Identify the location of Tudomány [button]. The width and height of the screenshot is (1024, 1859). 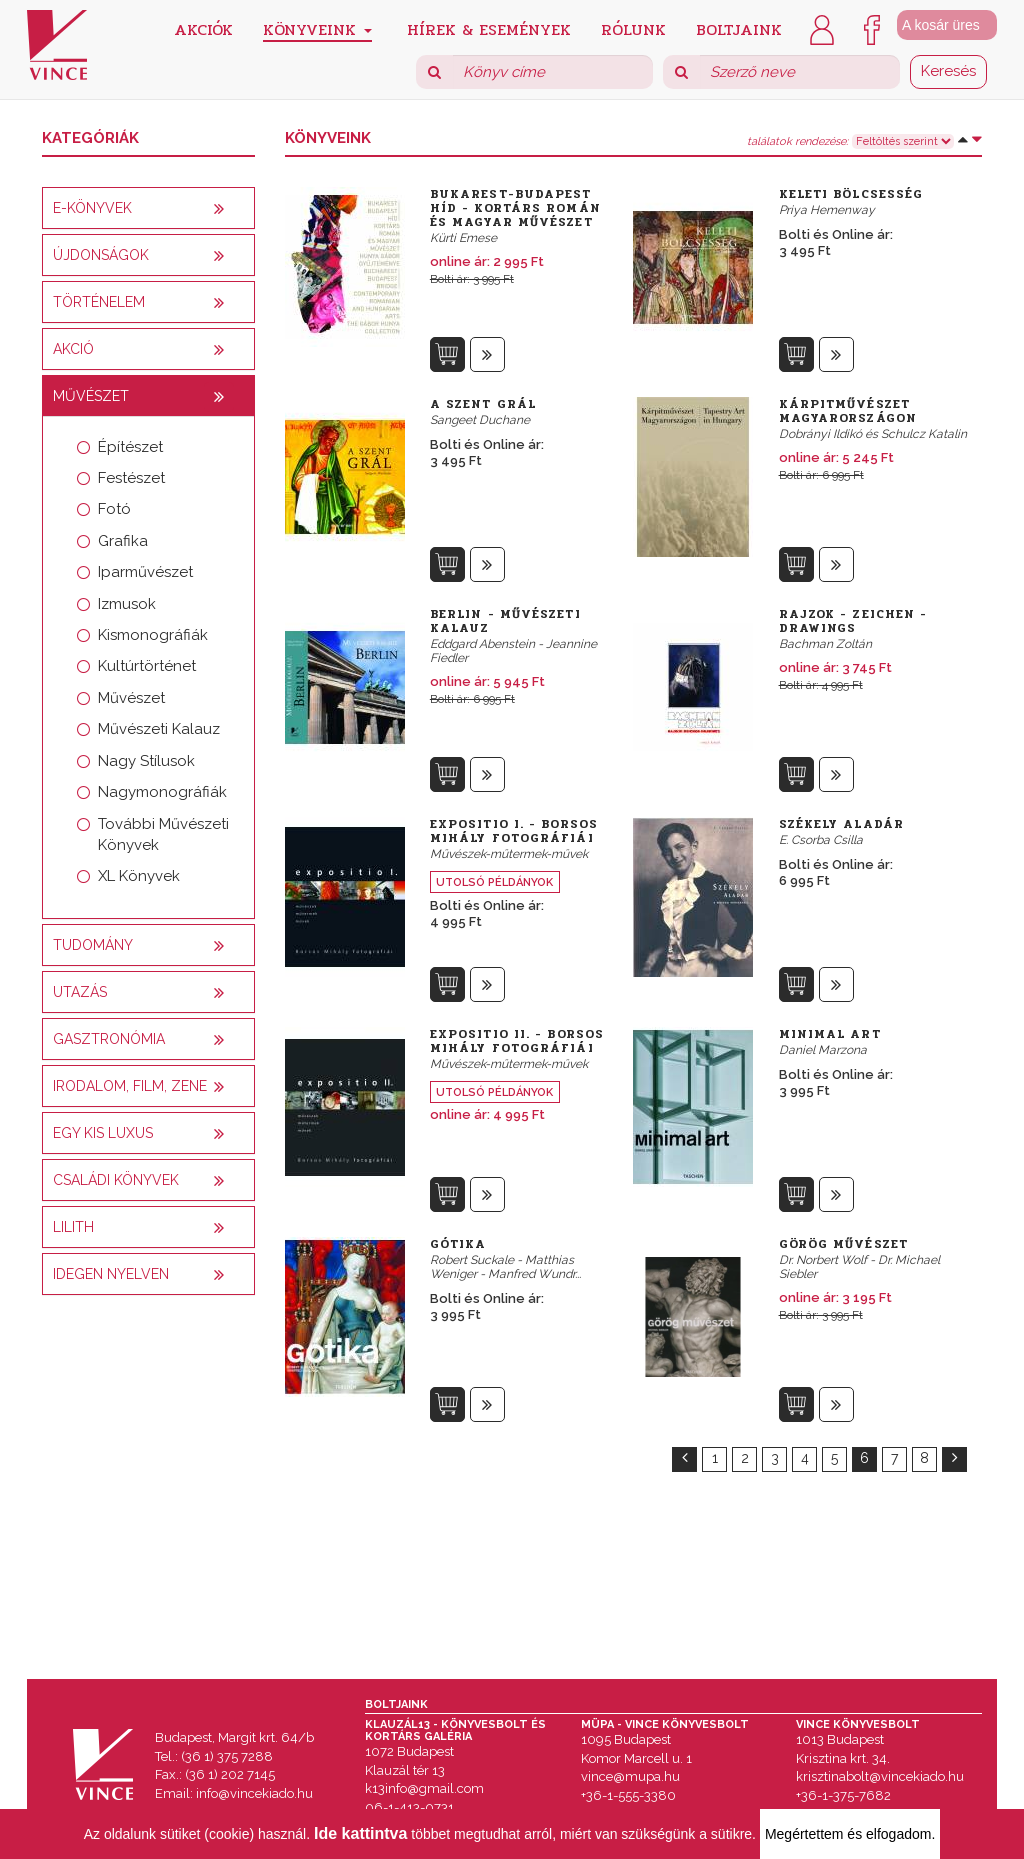
(93, 945).